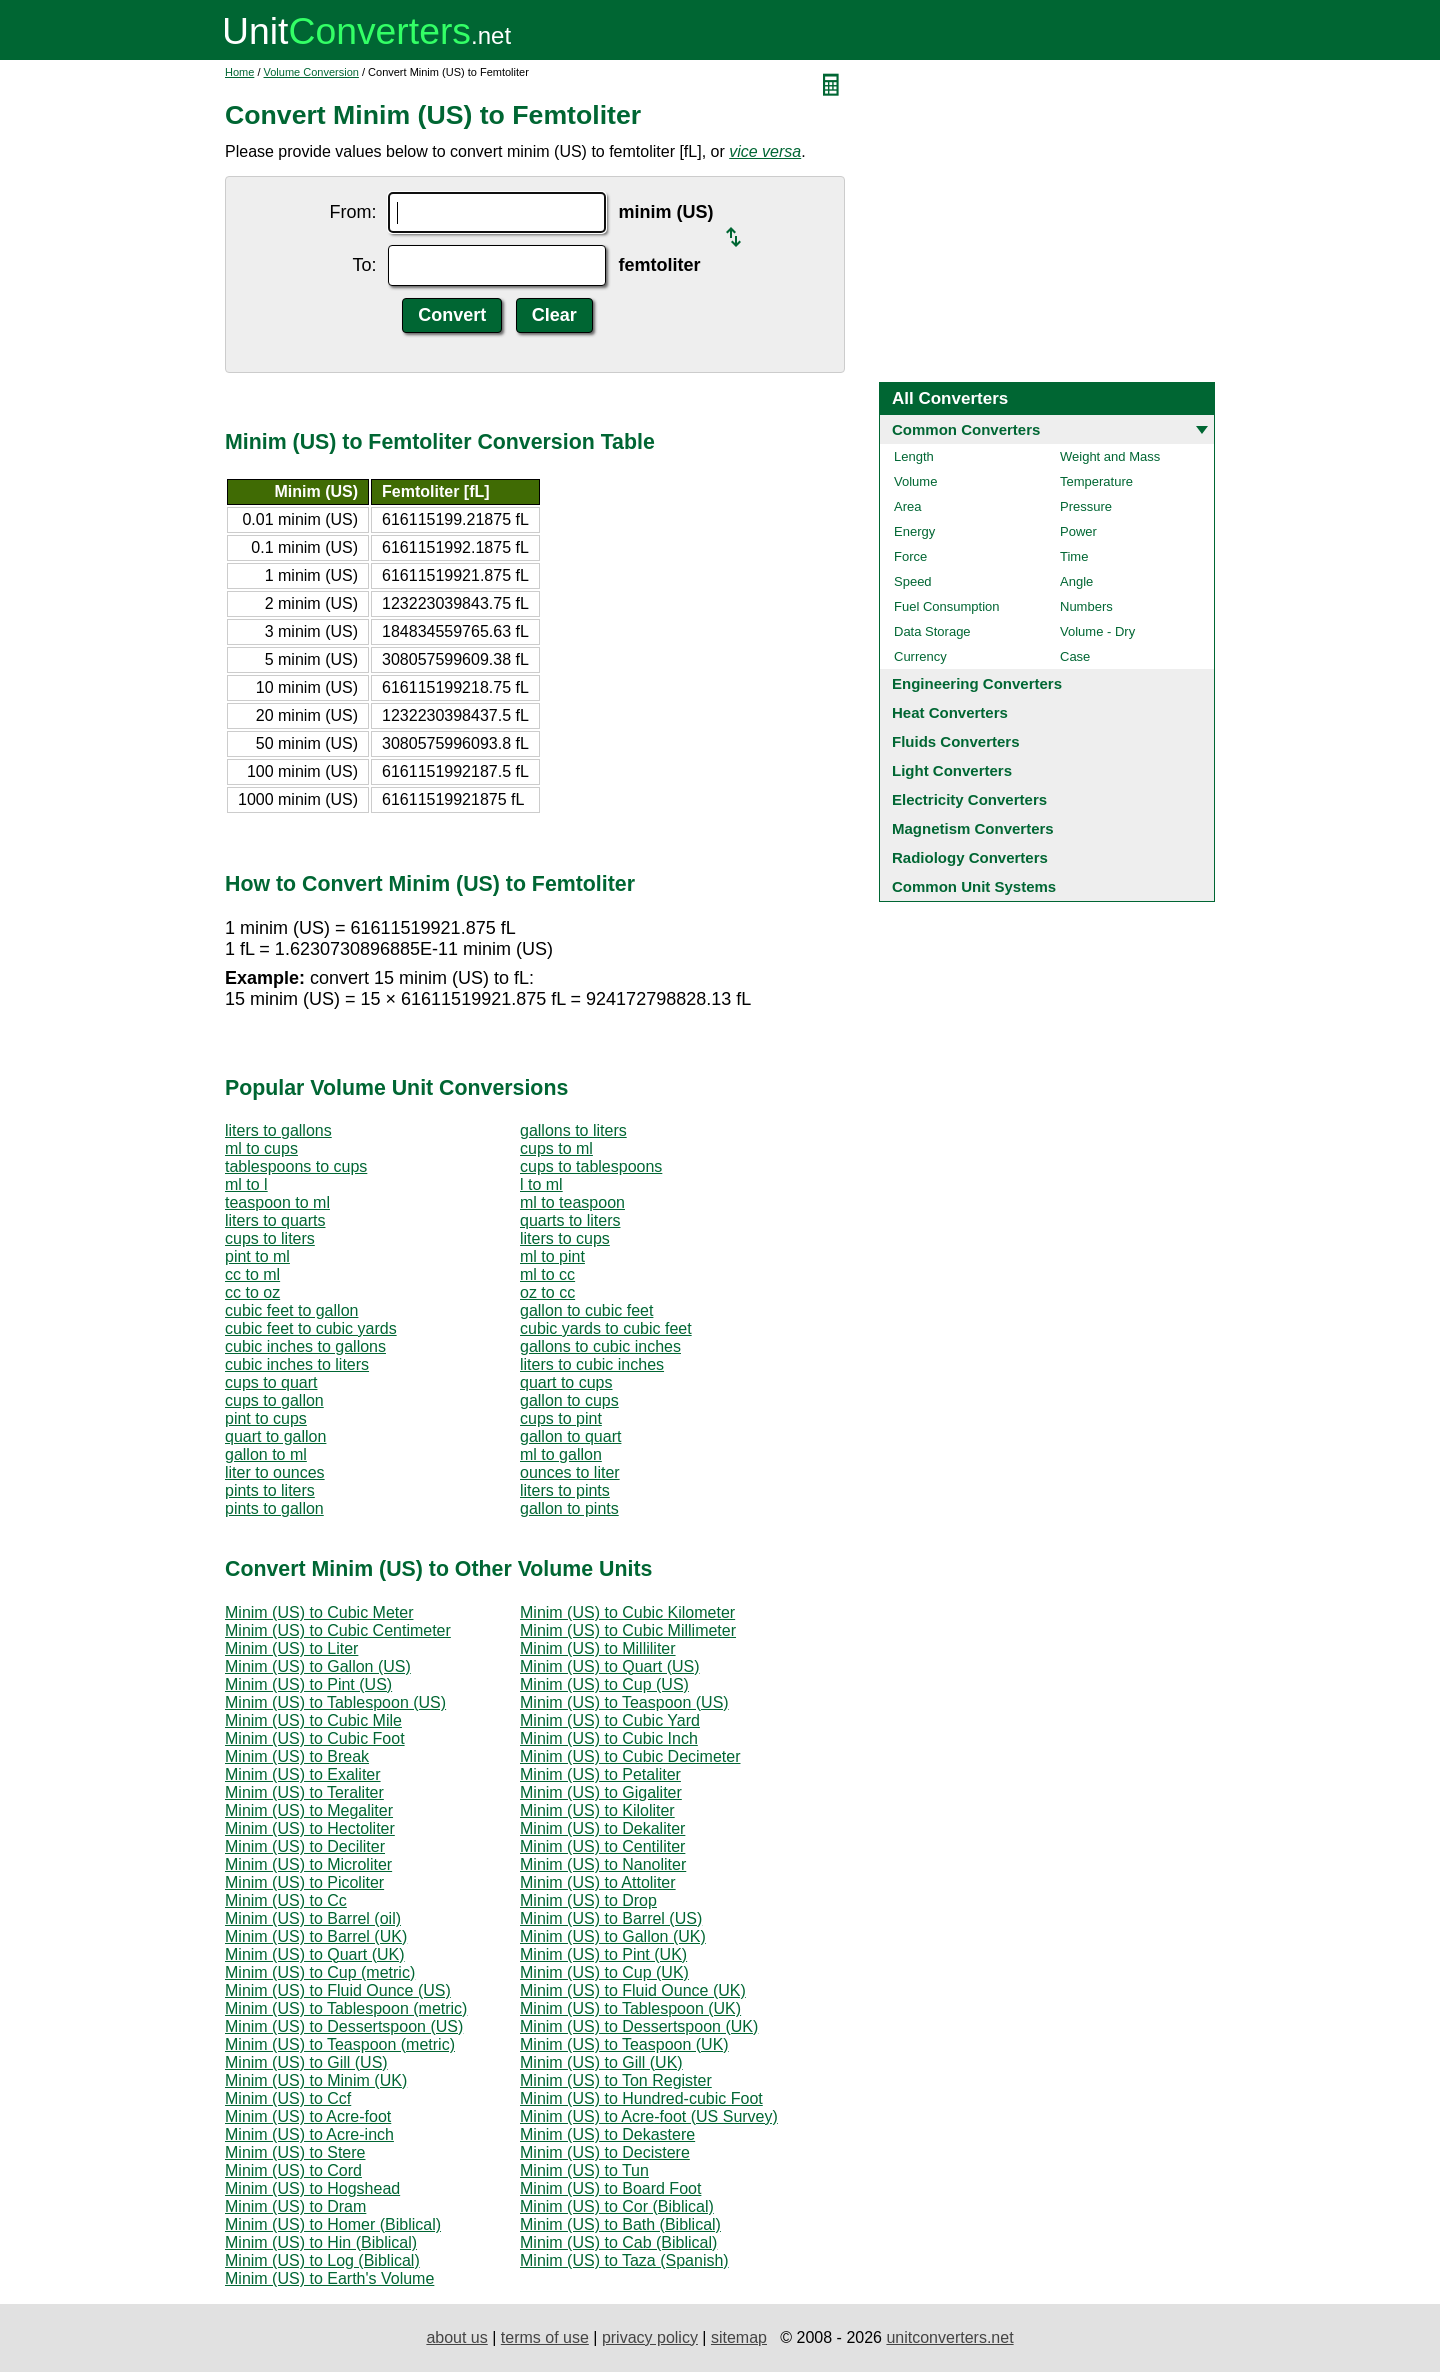 The width and height of the screenshot is (1440, 2372). I want to click on ml to l, so click(246, 1184).